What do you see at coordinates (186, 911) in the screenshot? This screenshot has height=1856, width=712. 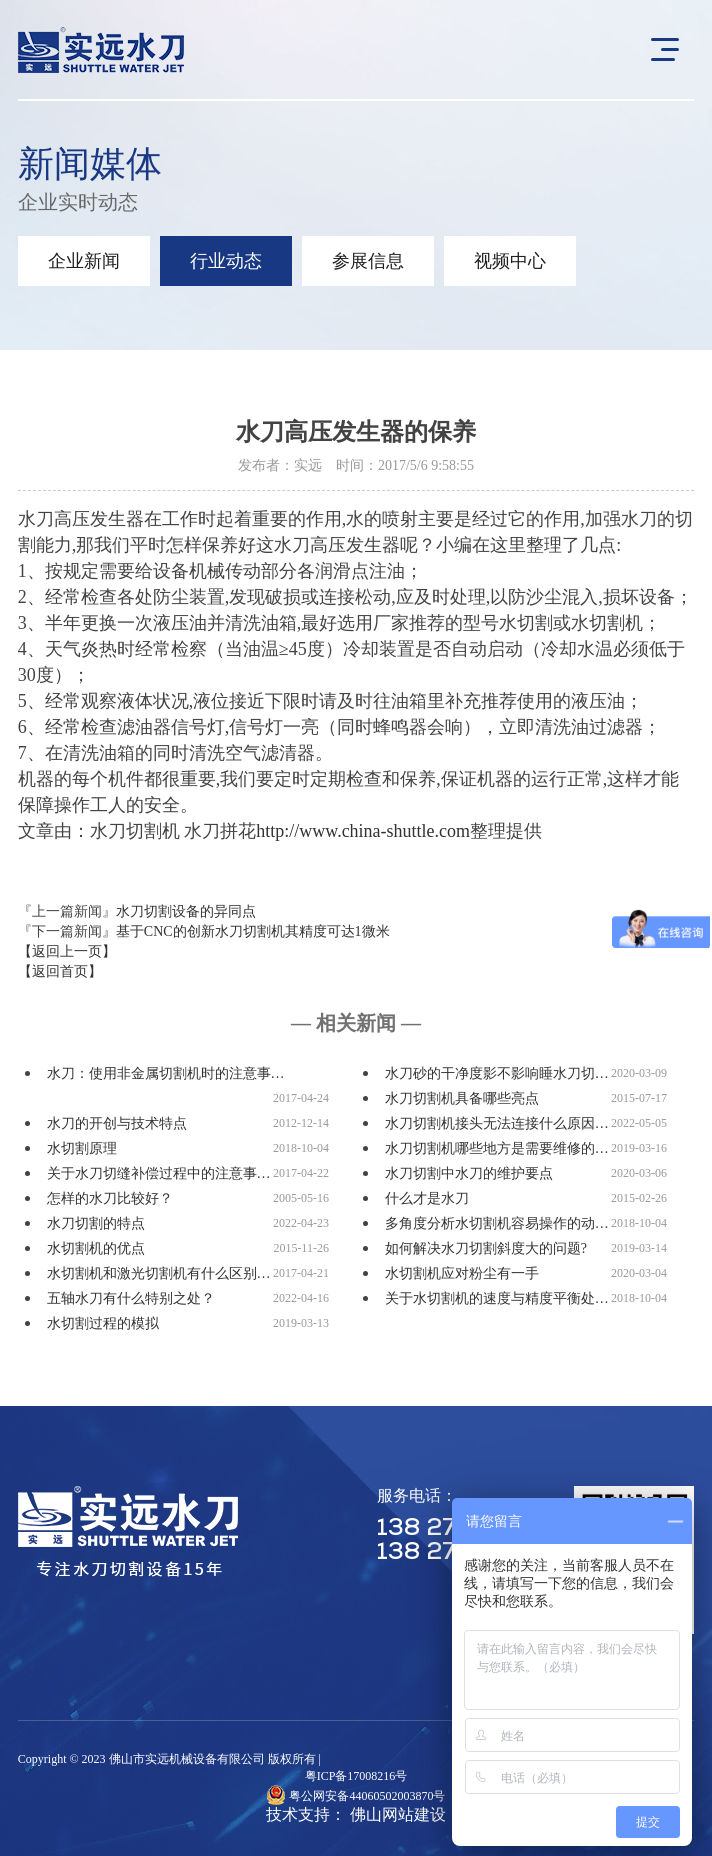 I see `水刀切割设备的异同点` at bounding box center [186, 911].